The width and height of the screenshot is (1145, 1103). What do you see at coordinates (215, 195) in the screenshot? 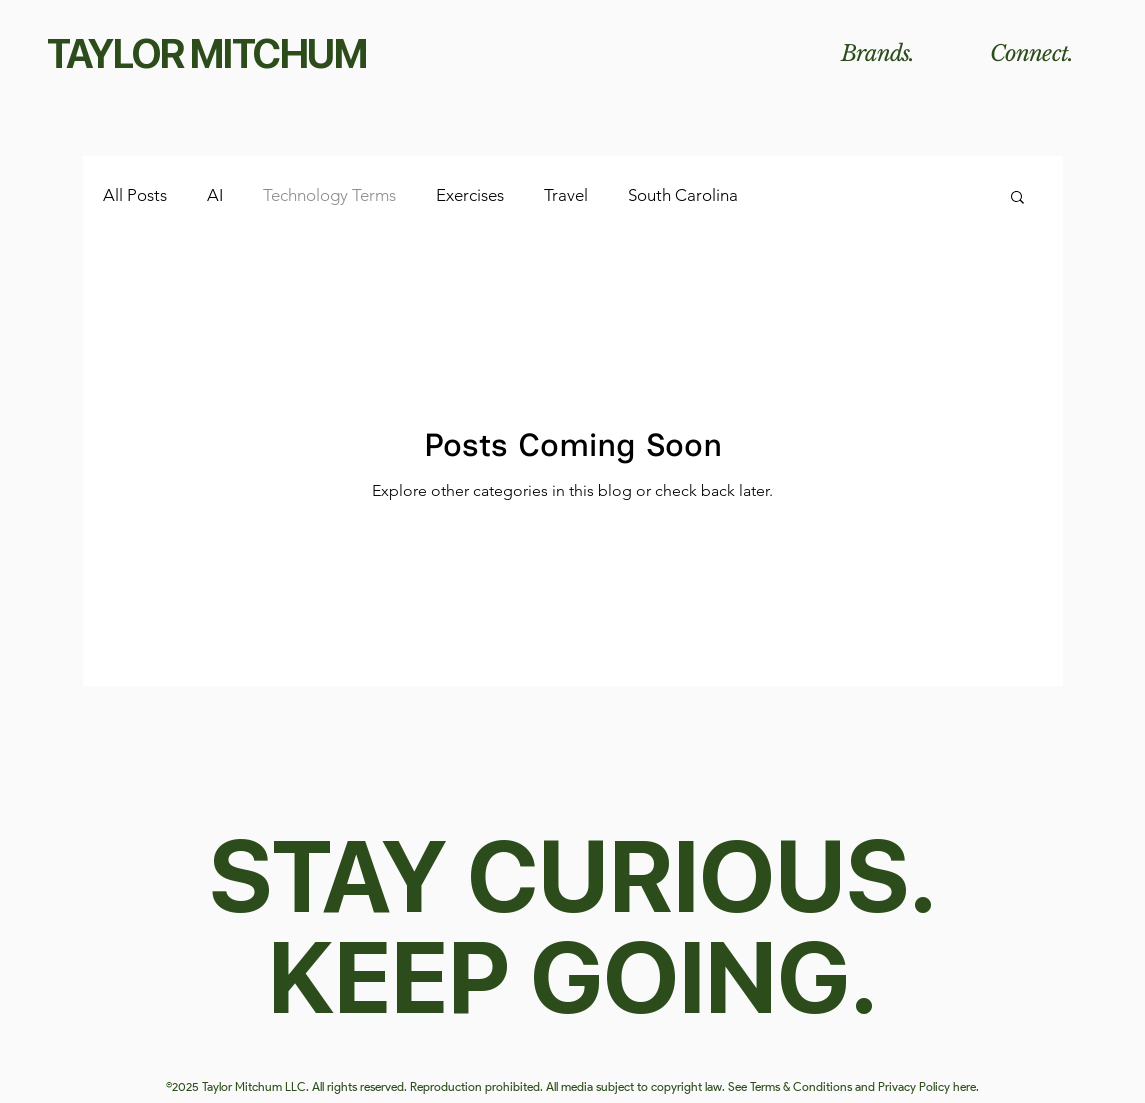
I see `AI` at bounding box center [215, 195].